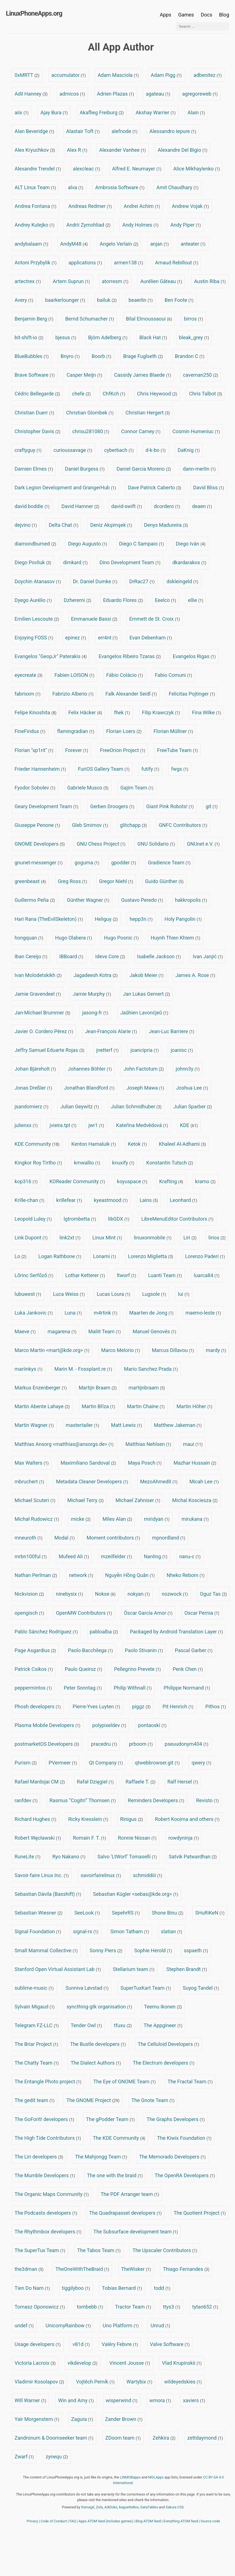 Image resolution: width=235 pixels, height=2576 pixels. Describe the element at coordinates (48, 2138) in the screenshot. I see `The High Tide Contributors` at that location.